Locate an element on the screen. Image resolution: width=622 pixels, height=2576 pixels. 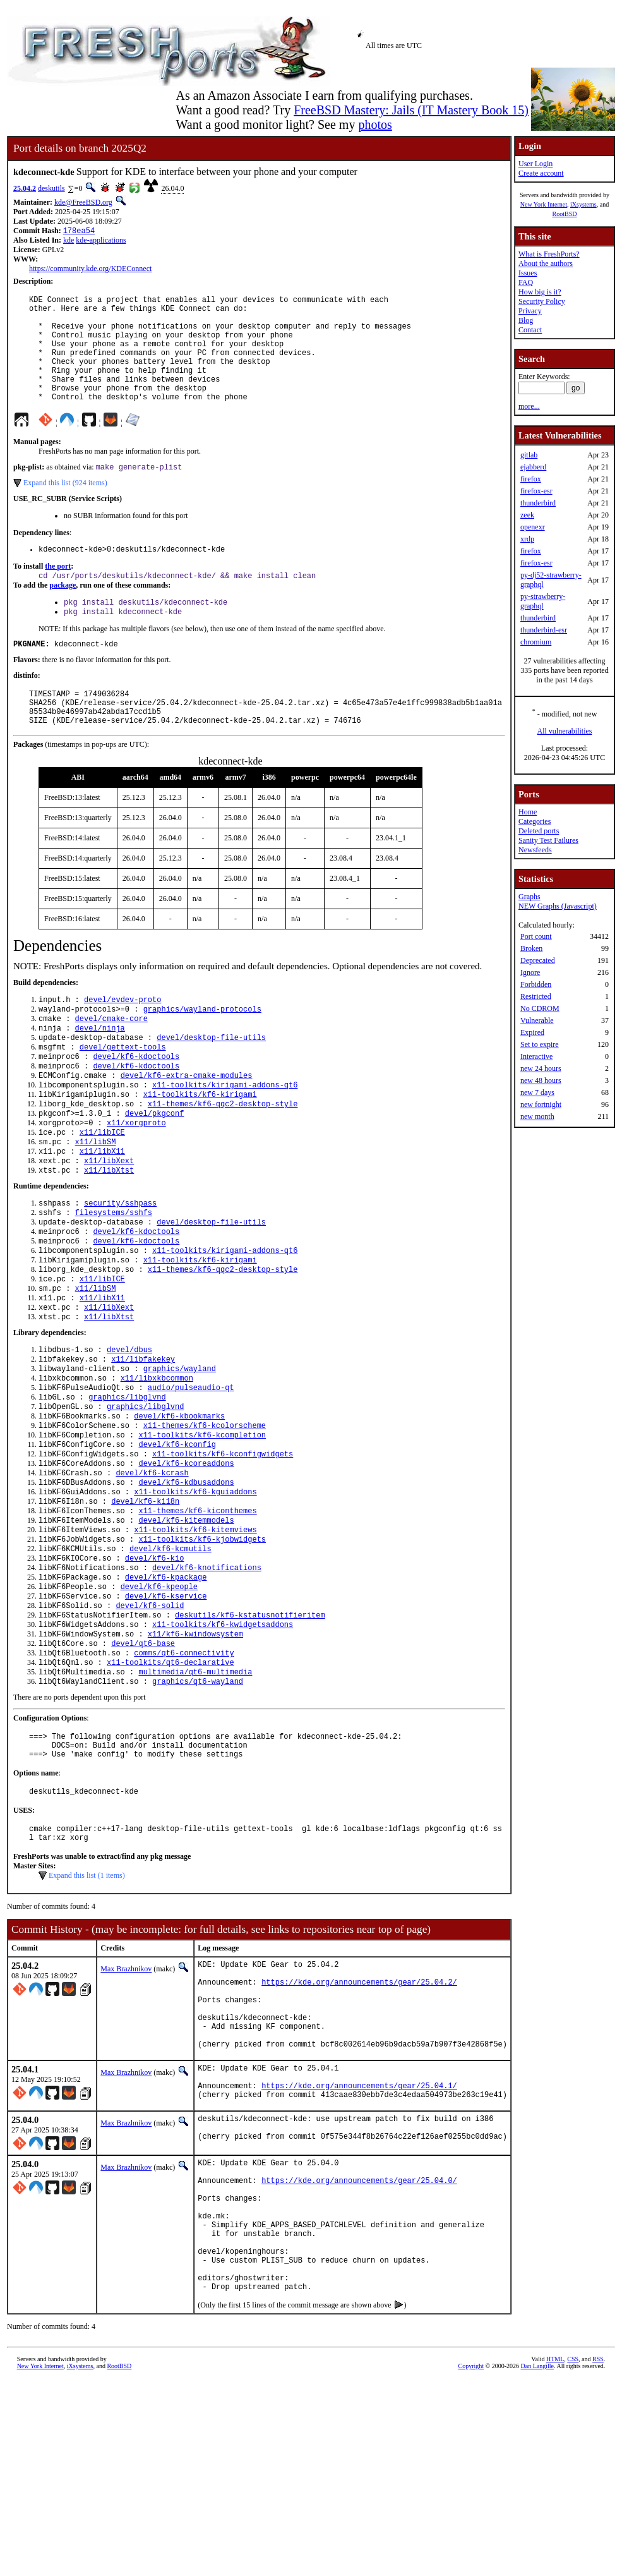
xrdp is located at coordinates (527, 539).